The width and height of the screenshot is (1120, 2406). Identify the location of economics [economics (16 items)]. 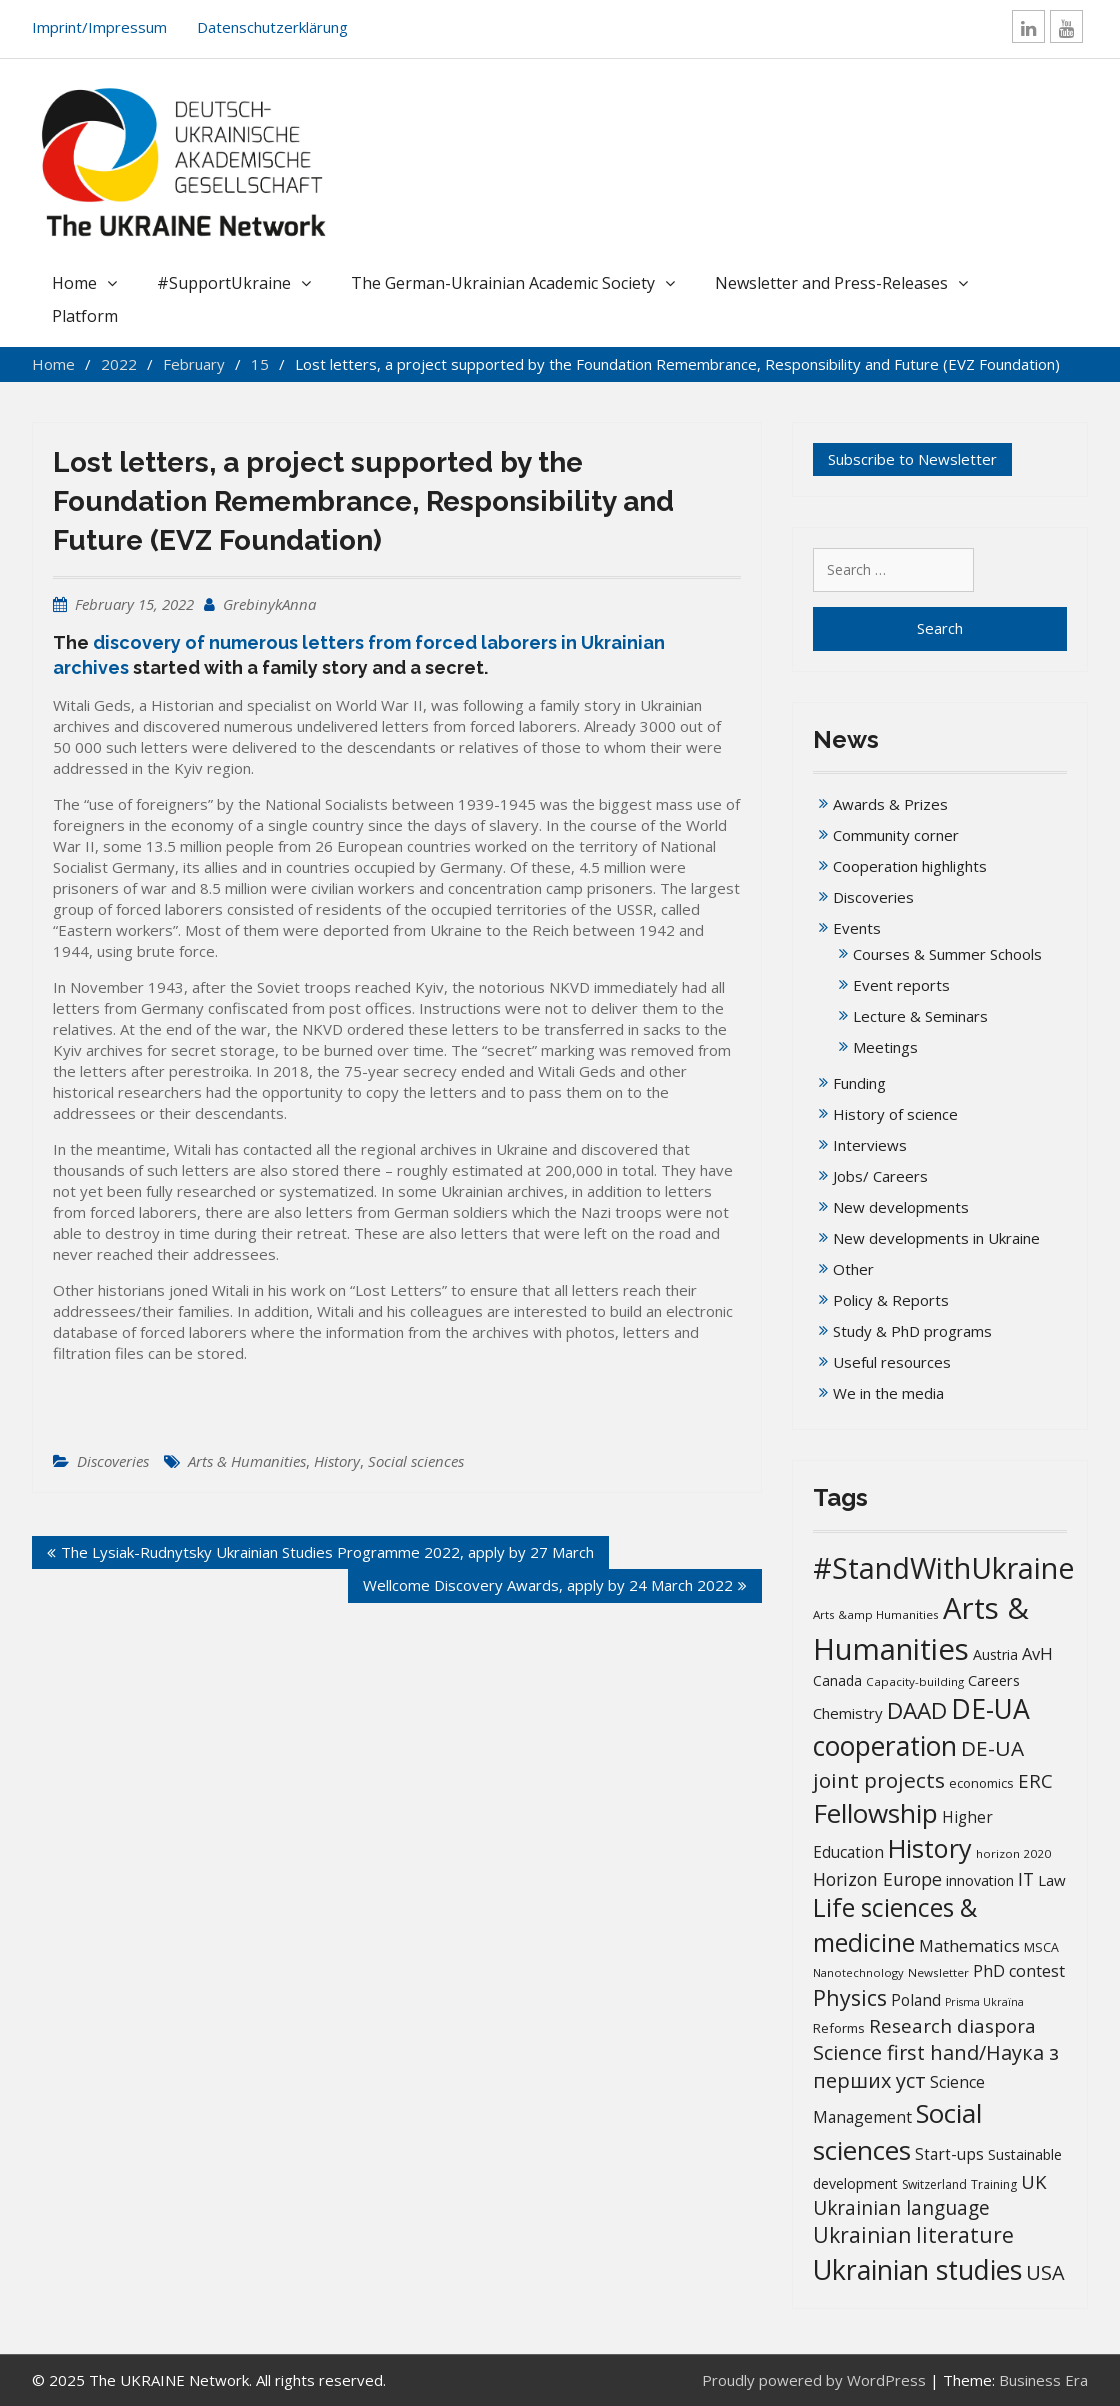
(981, 1783).